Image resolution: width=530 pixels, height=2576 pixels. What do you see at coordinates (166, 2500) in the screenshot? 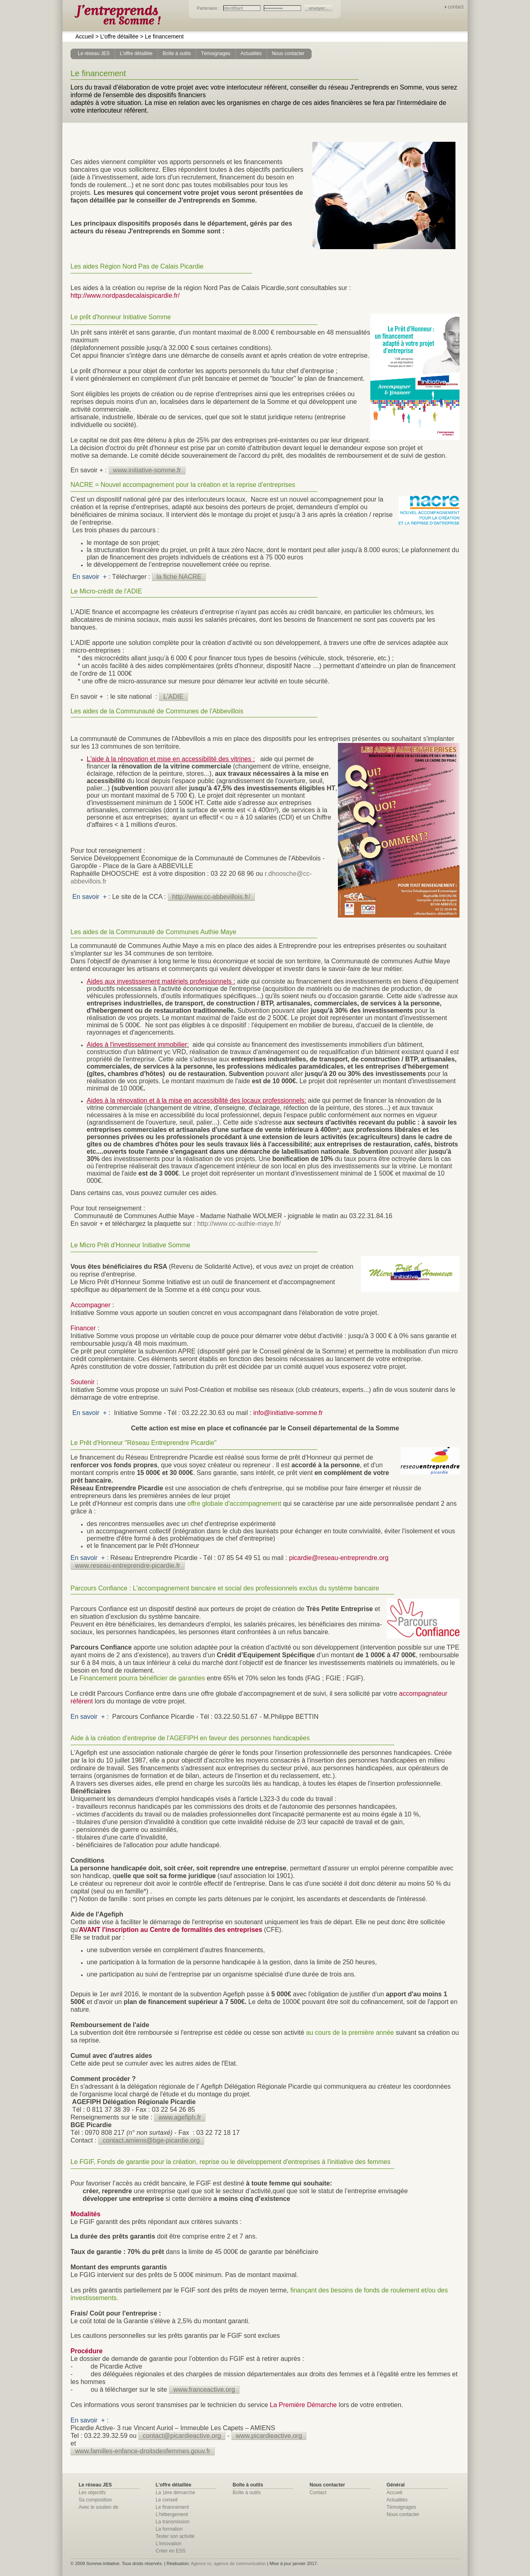
I see `Le conseil` at bounding box center [166, 2500].